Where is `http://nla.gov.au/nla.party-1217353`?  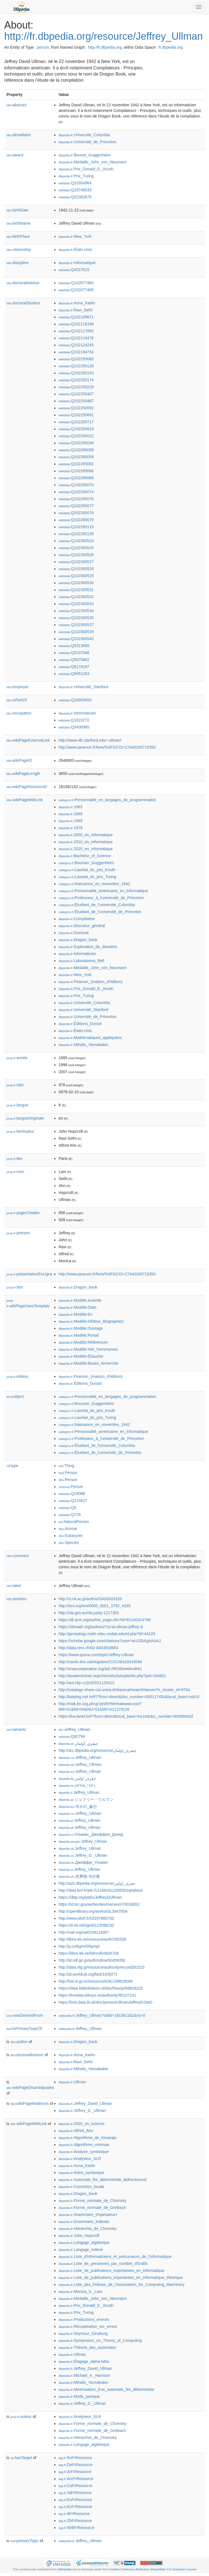 http://nla.gov.au/nla.party-1217353 is located at coordinates (88, 1613).